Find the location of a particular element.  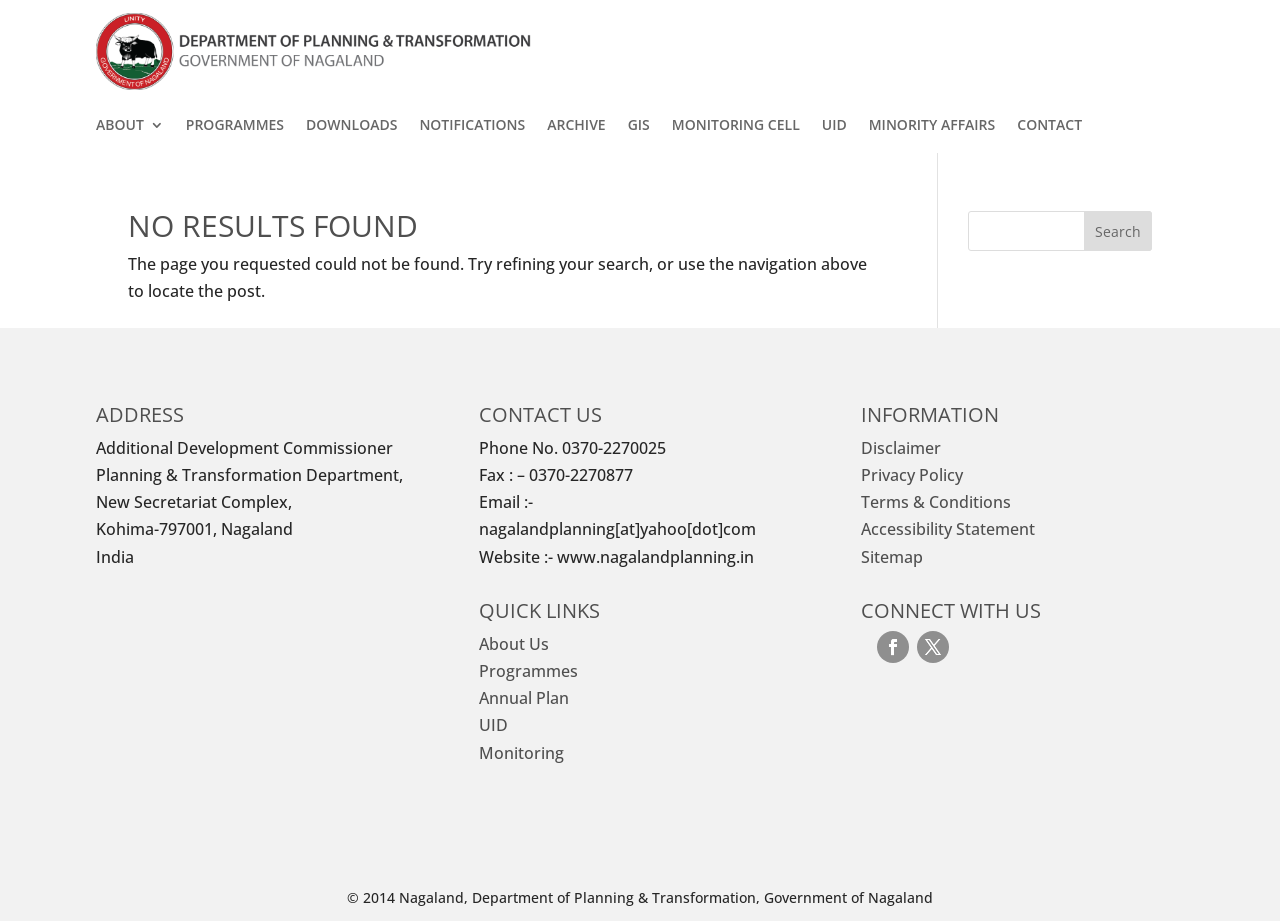

Disclaimer is located at coordinates (901, 448).